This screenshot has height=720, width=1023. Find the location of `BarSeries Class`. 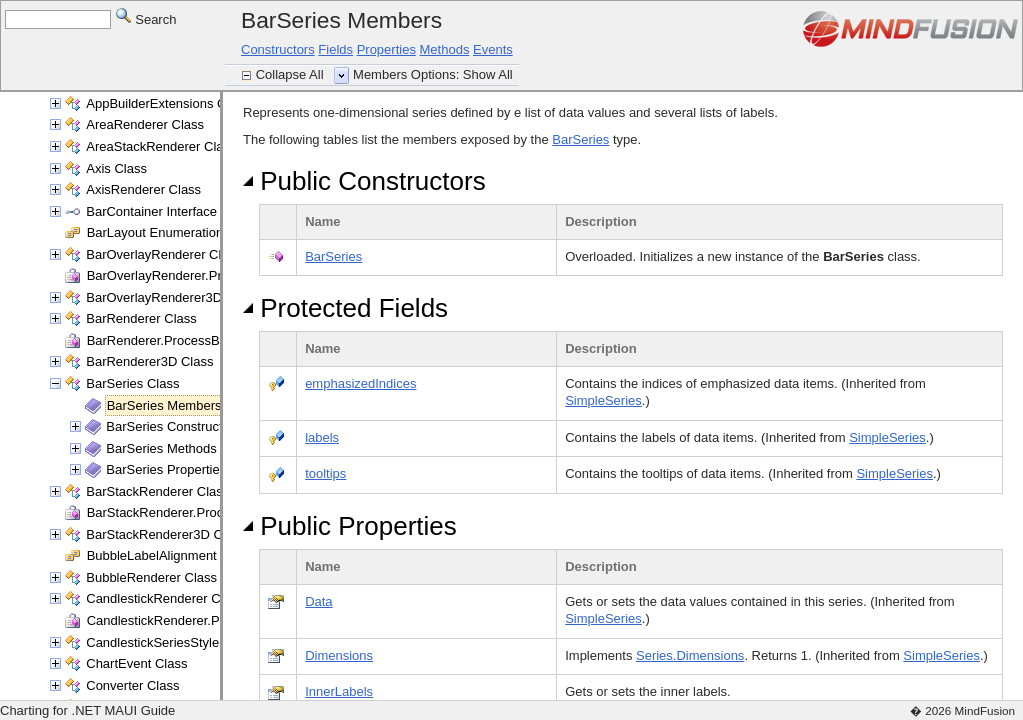

BarSeries Class is located at coordinates (132, 383).